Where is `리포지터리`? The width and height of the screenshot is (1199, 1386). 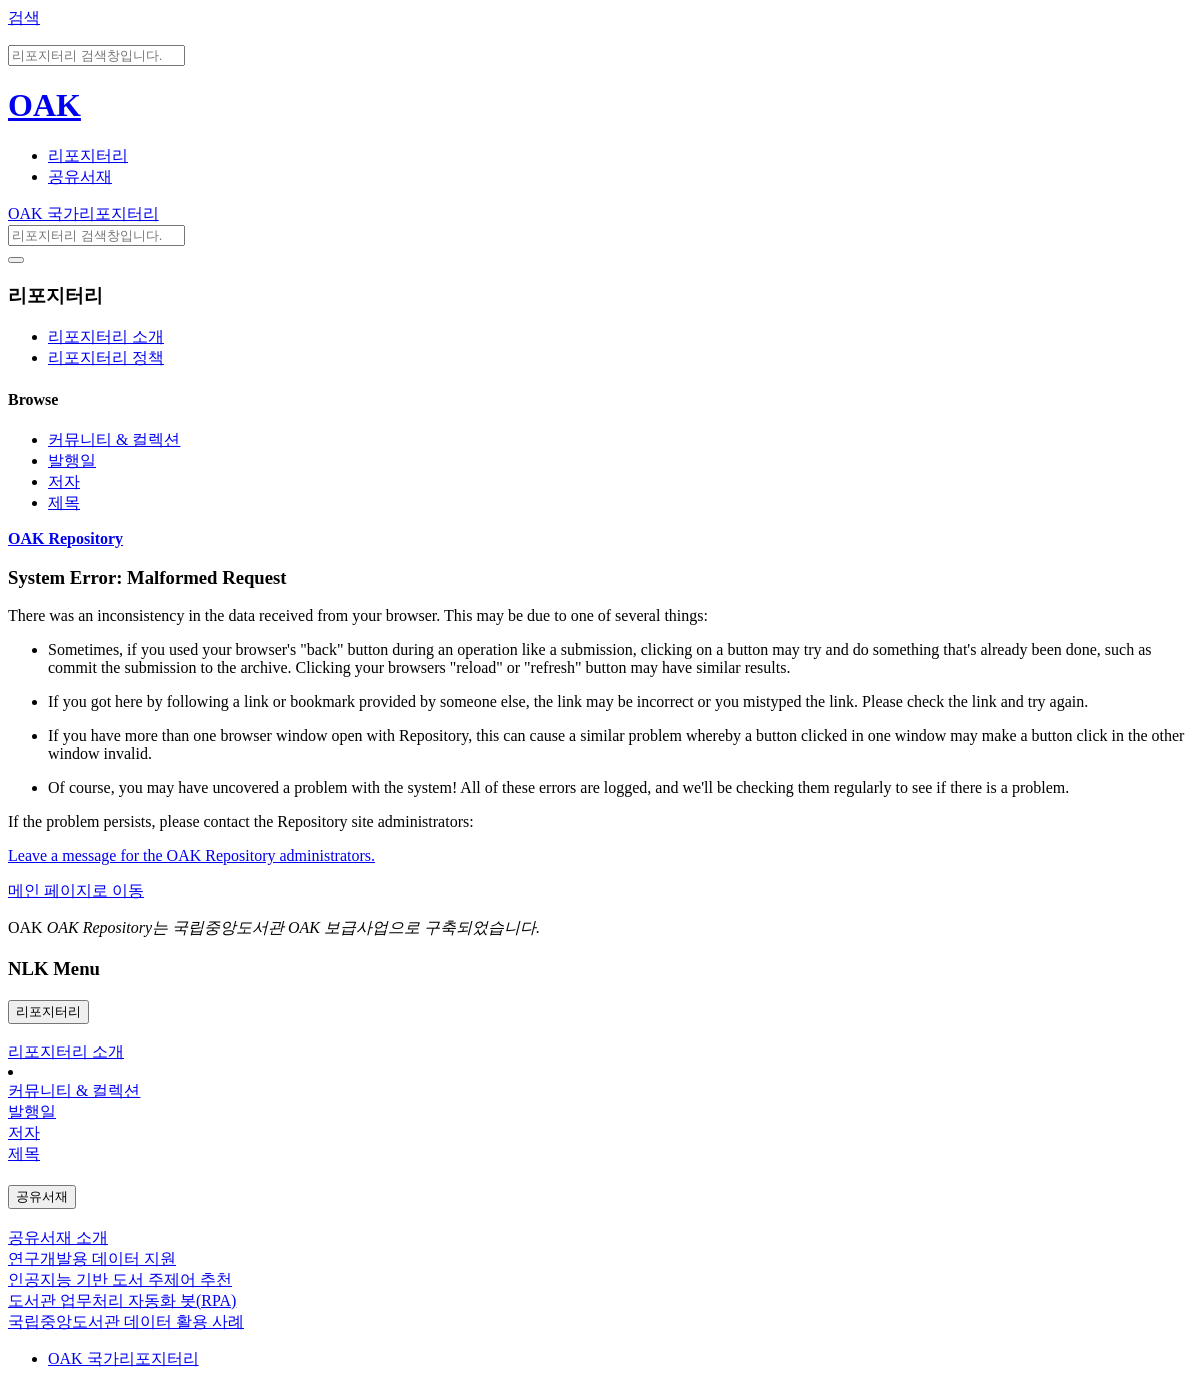
리포지터리 is located at coordinates (88, 155).